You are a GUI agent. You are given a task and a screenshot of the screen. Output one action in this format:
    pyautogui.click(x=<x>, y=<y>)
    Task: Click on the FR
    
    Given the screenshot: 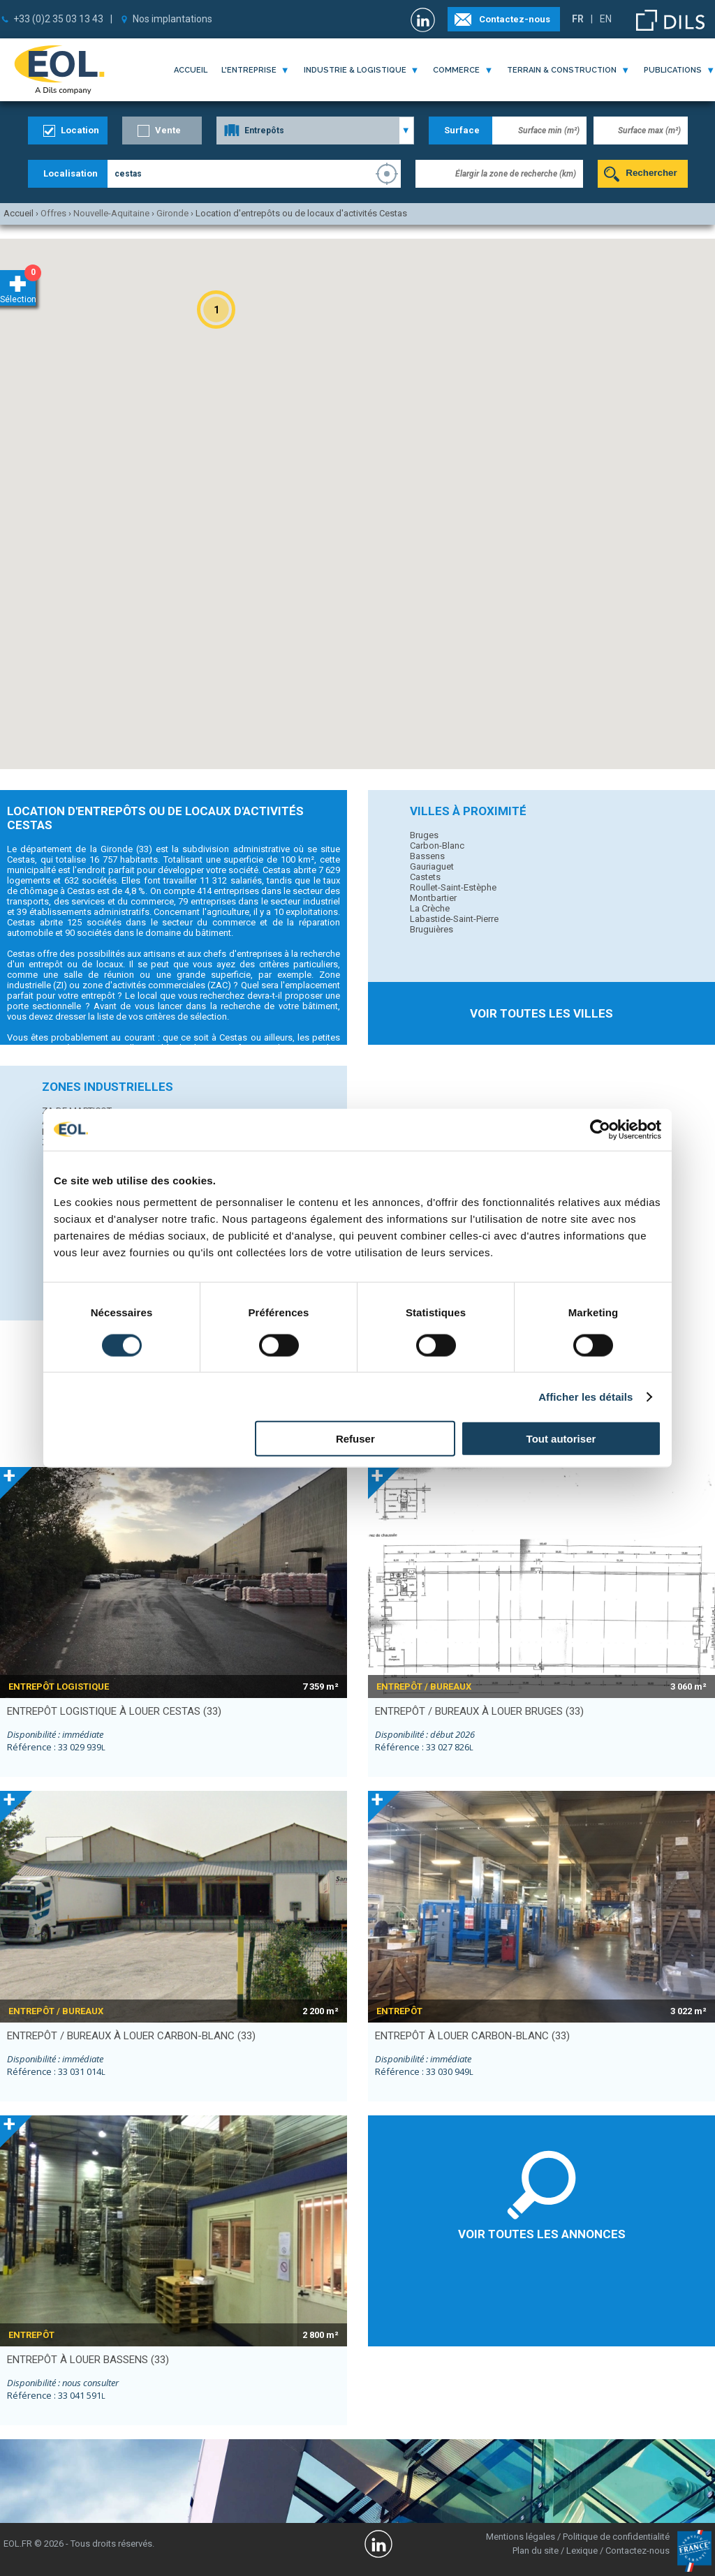 What is the action you would take?
    pyautogui.click(x=578, y=18)
    